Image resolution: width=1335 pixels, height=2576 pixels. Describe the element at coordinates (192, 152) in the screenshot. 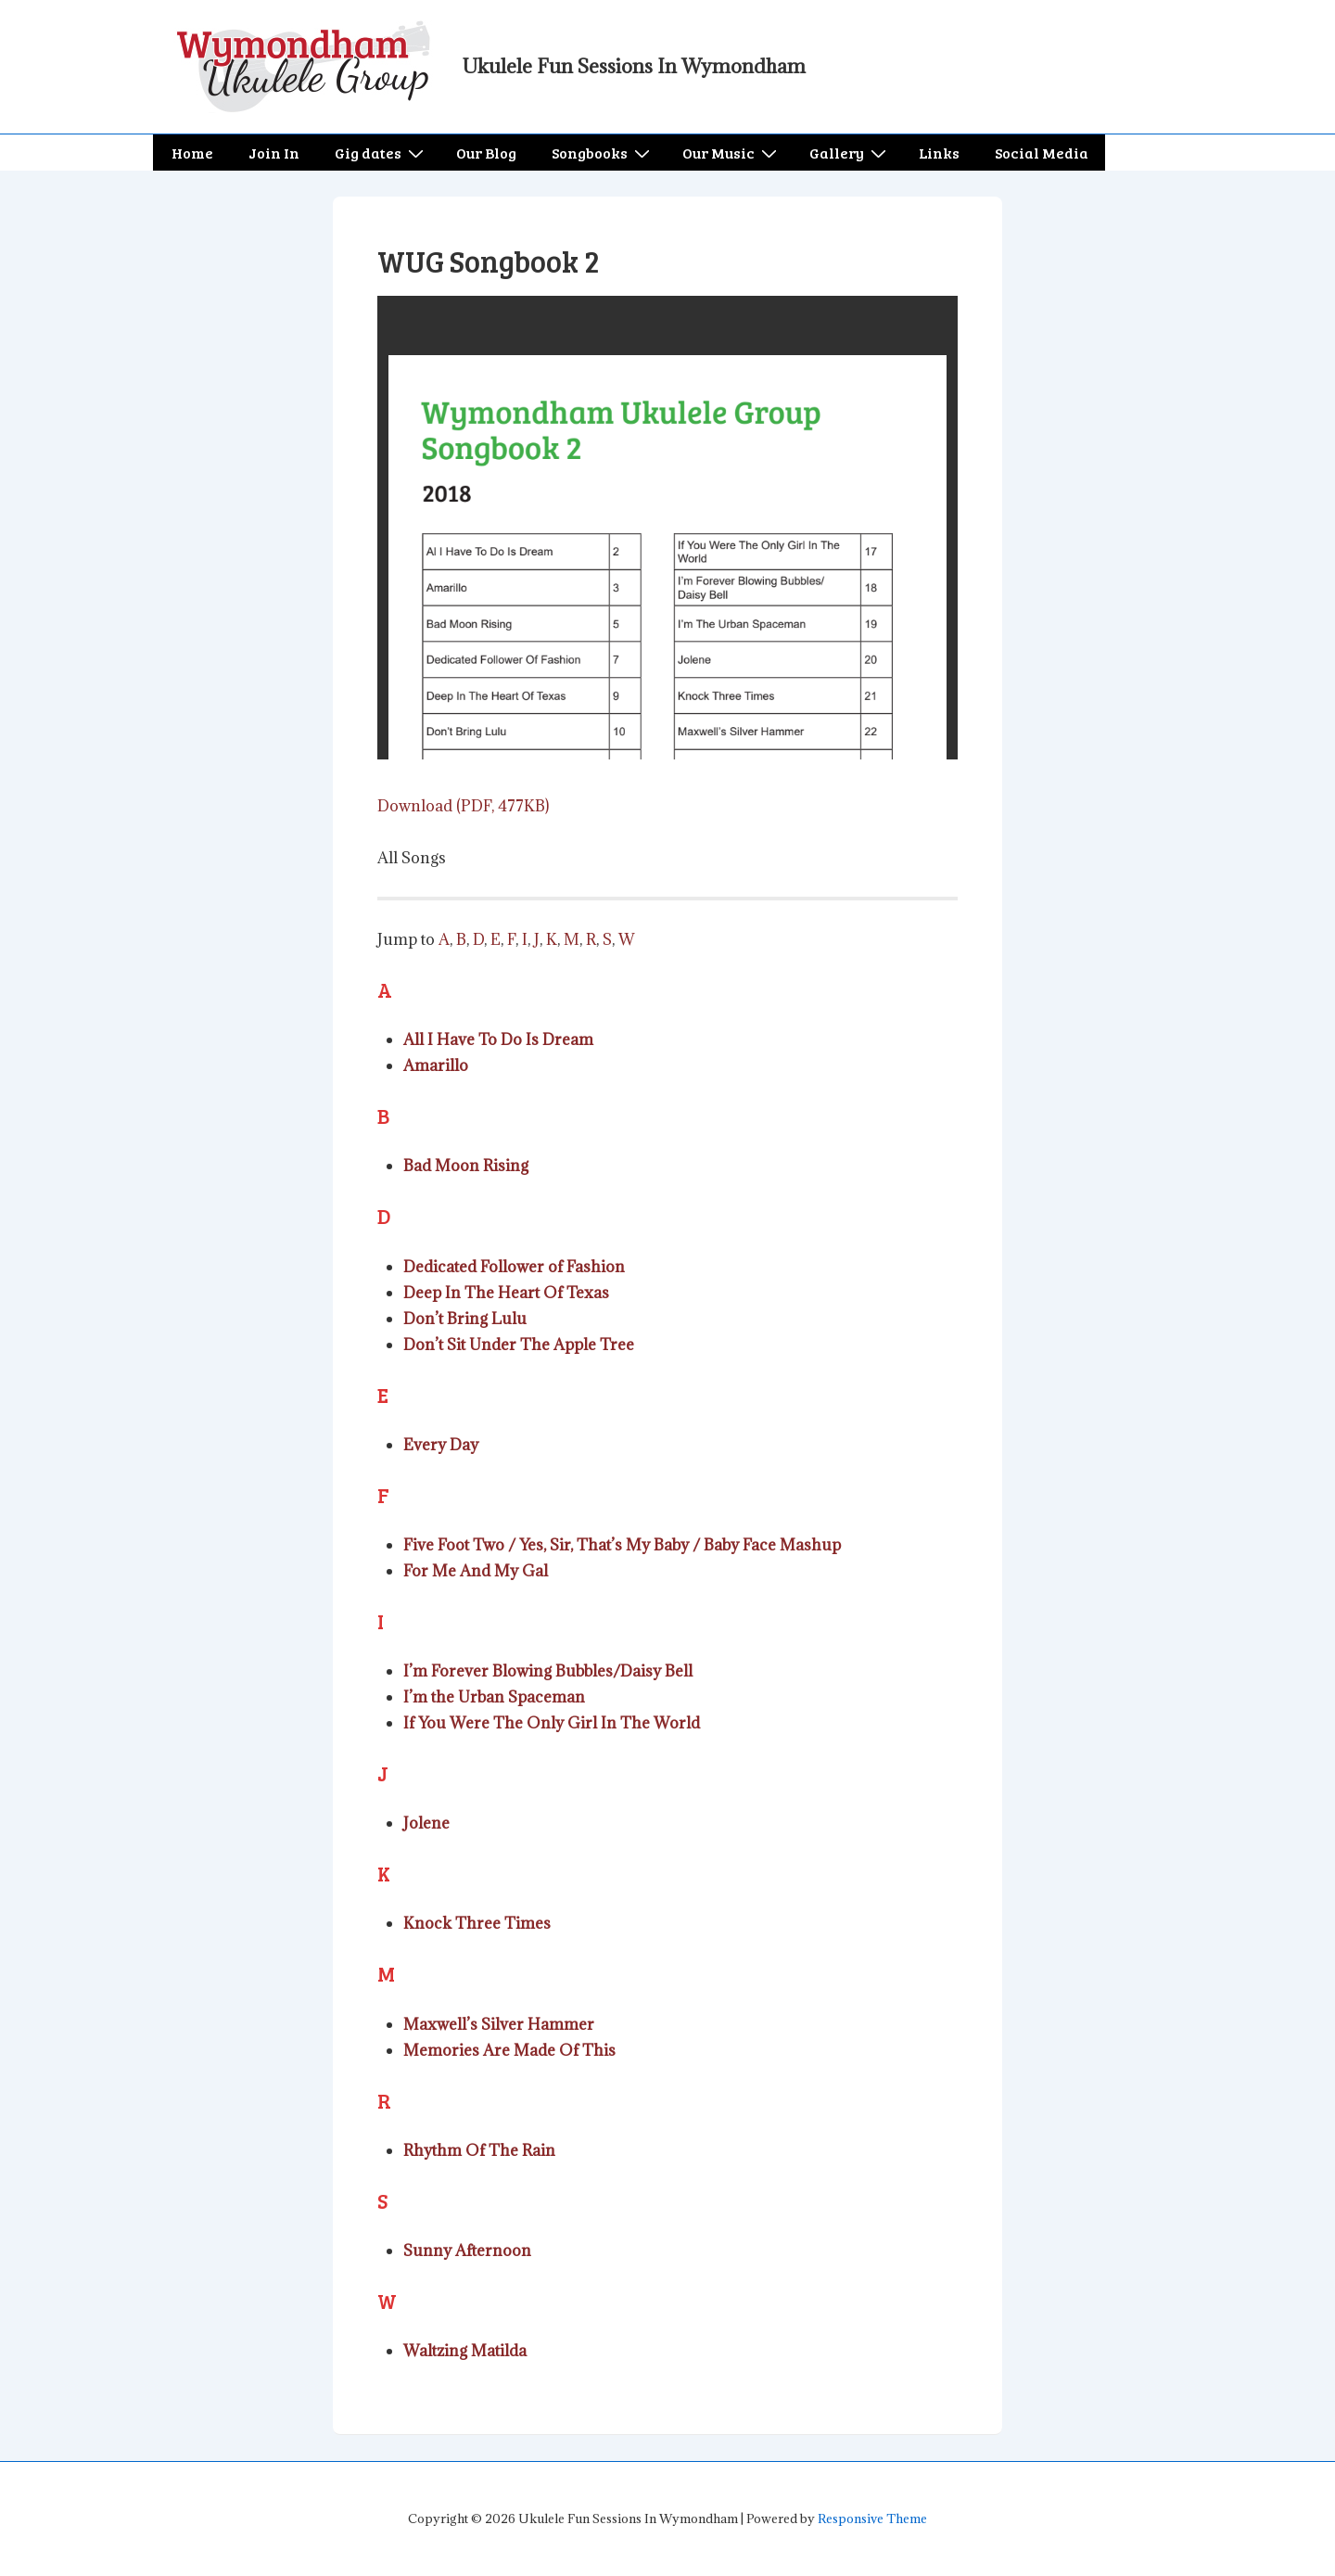

I see `Home` at that location.